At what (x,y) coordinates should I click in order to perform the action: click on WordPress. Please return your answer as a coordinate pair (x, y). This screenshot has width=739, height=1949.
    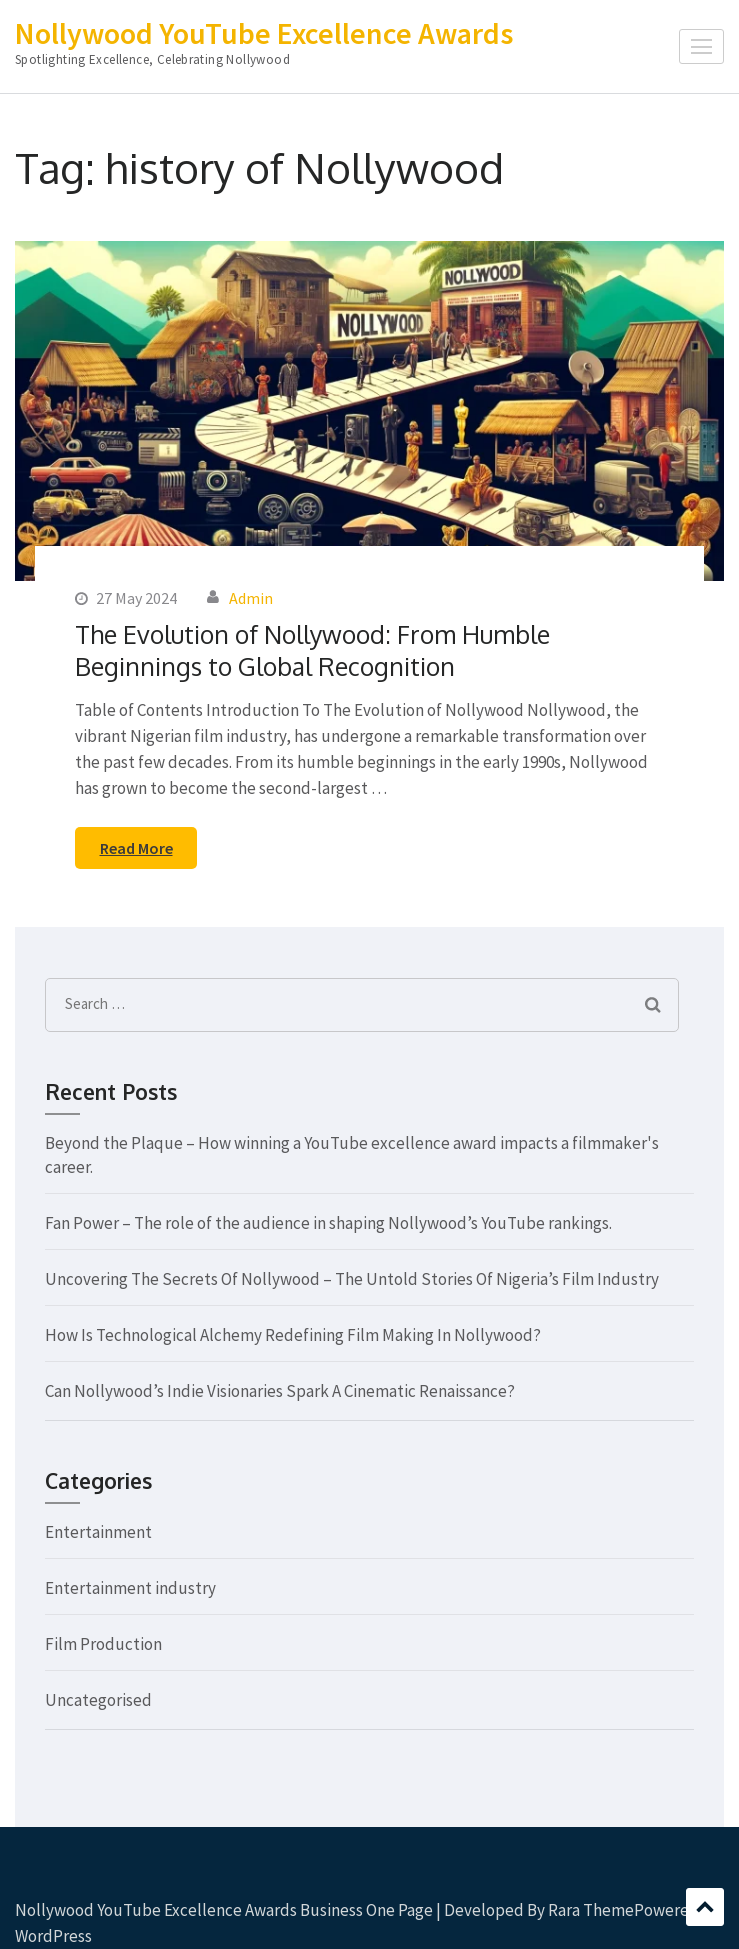
    Looking at the image, I should click on (53, 1936).